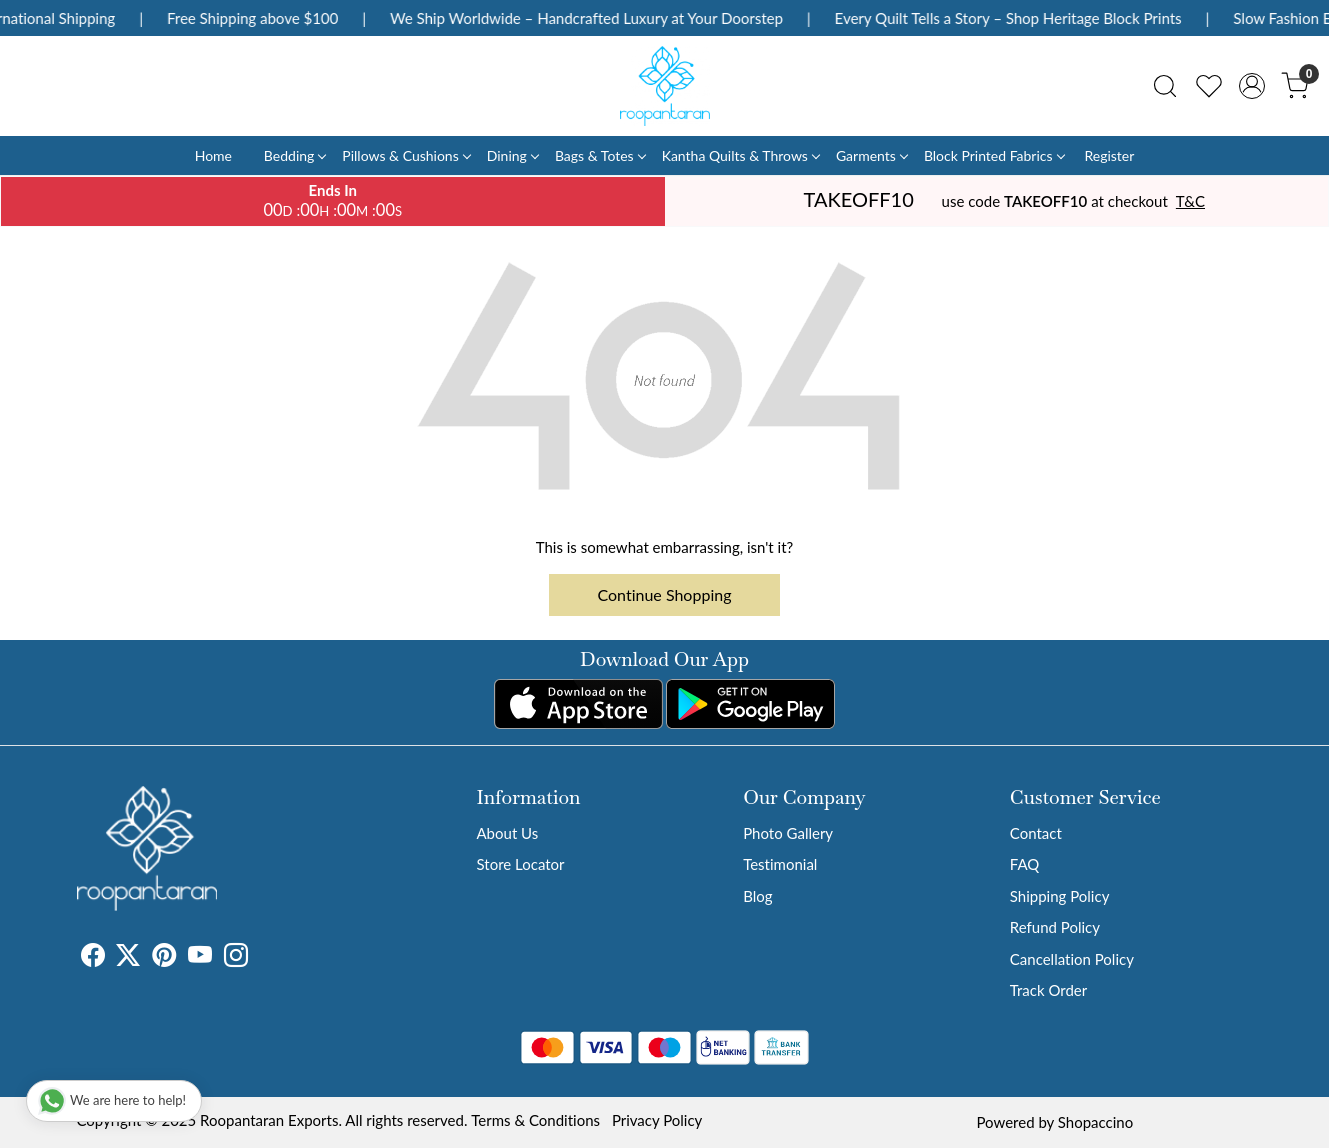  What do you see at coordinates (93, 958) in the screenshot?
I see `[Facebook]` at bounding box center [93, 958].